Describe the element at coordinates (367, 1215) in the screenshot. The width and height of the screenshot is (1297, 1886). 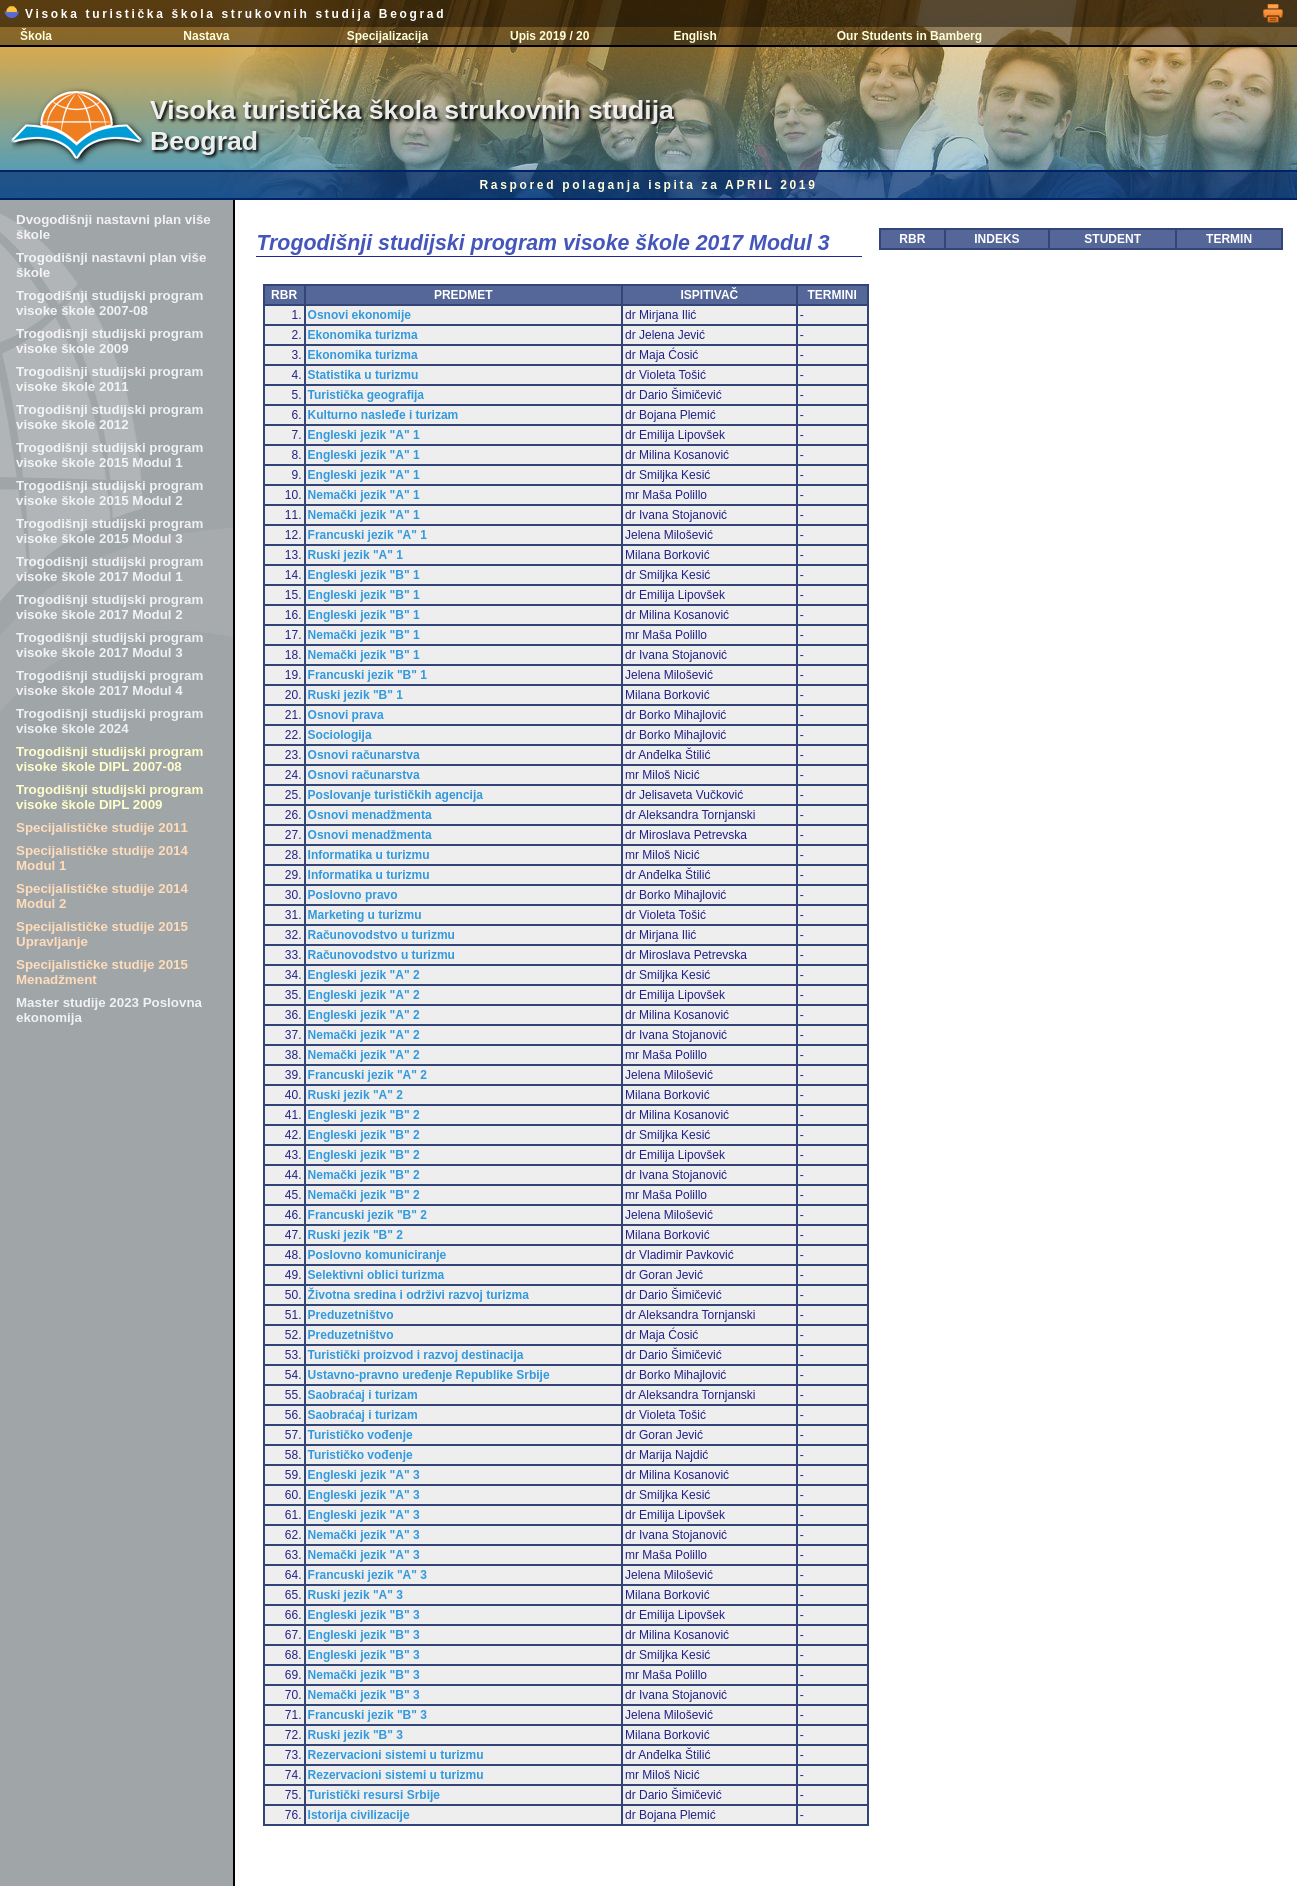
I see `Francuski jezik "B" 2` at that location.